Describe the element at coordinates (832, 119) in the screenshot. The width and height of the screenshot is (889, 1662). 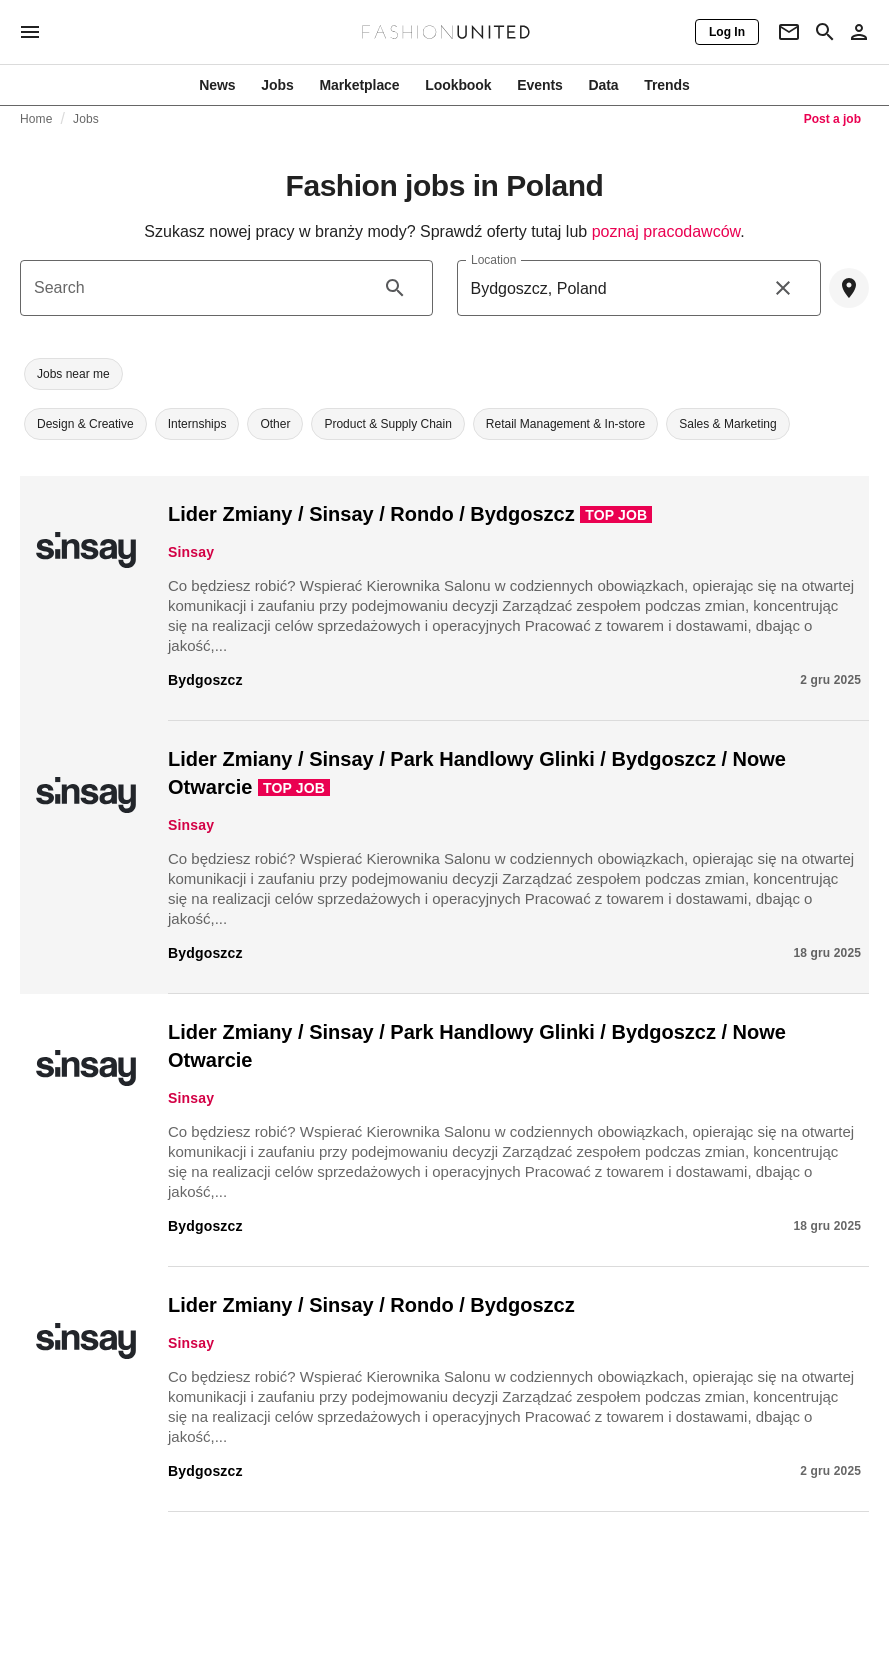
I see `Post a job [link]` at that location.